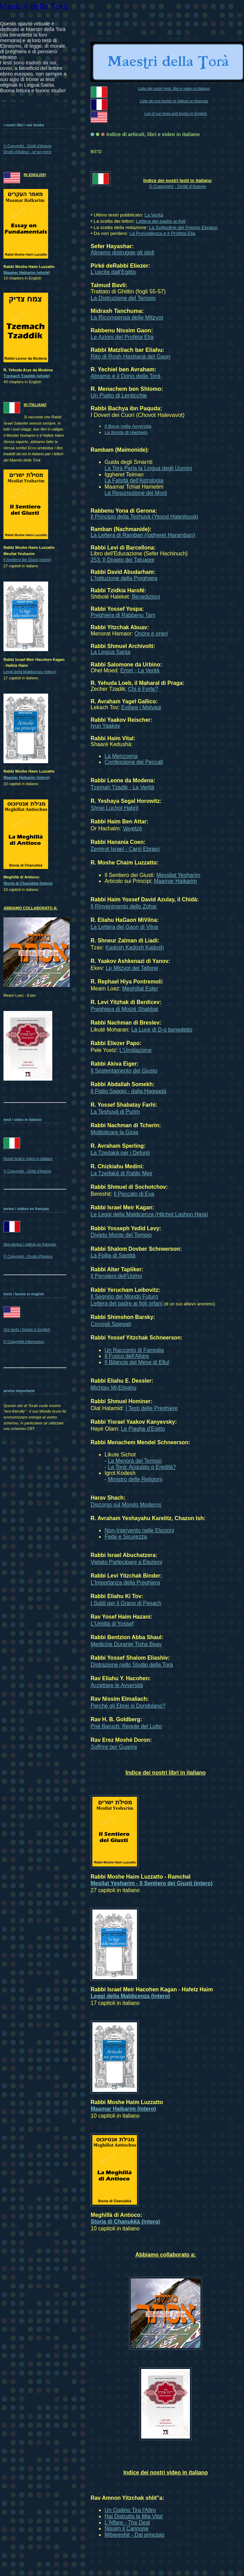 The width and height of the screenshot is (244, 2576). I want to click on I Soldi per il Grano di Pesach, so click(126, 1603).